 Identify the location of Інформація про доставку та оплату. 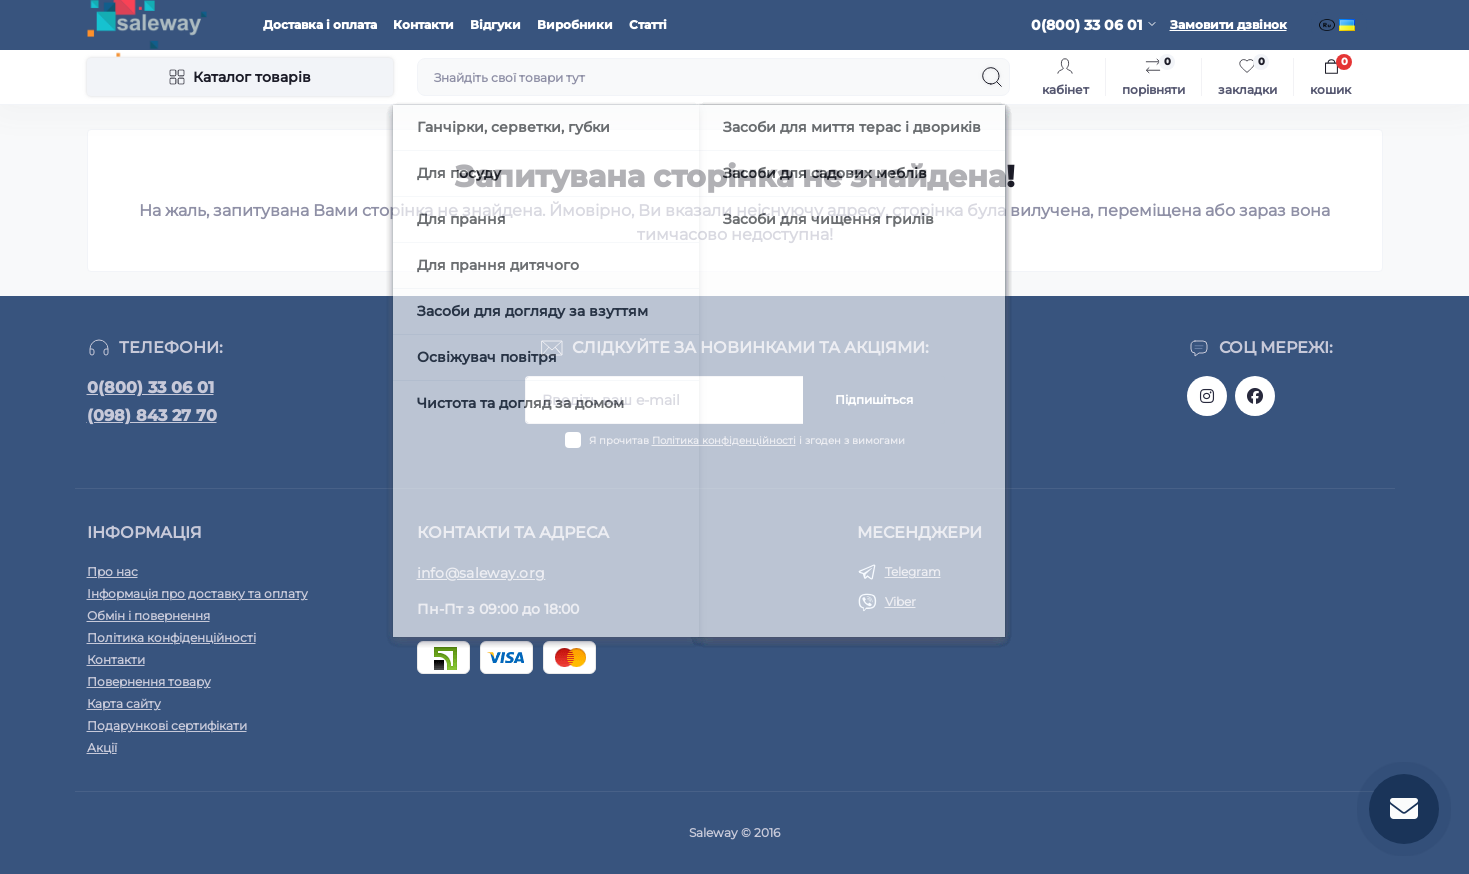
(197, 593).